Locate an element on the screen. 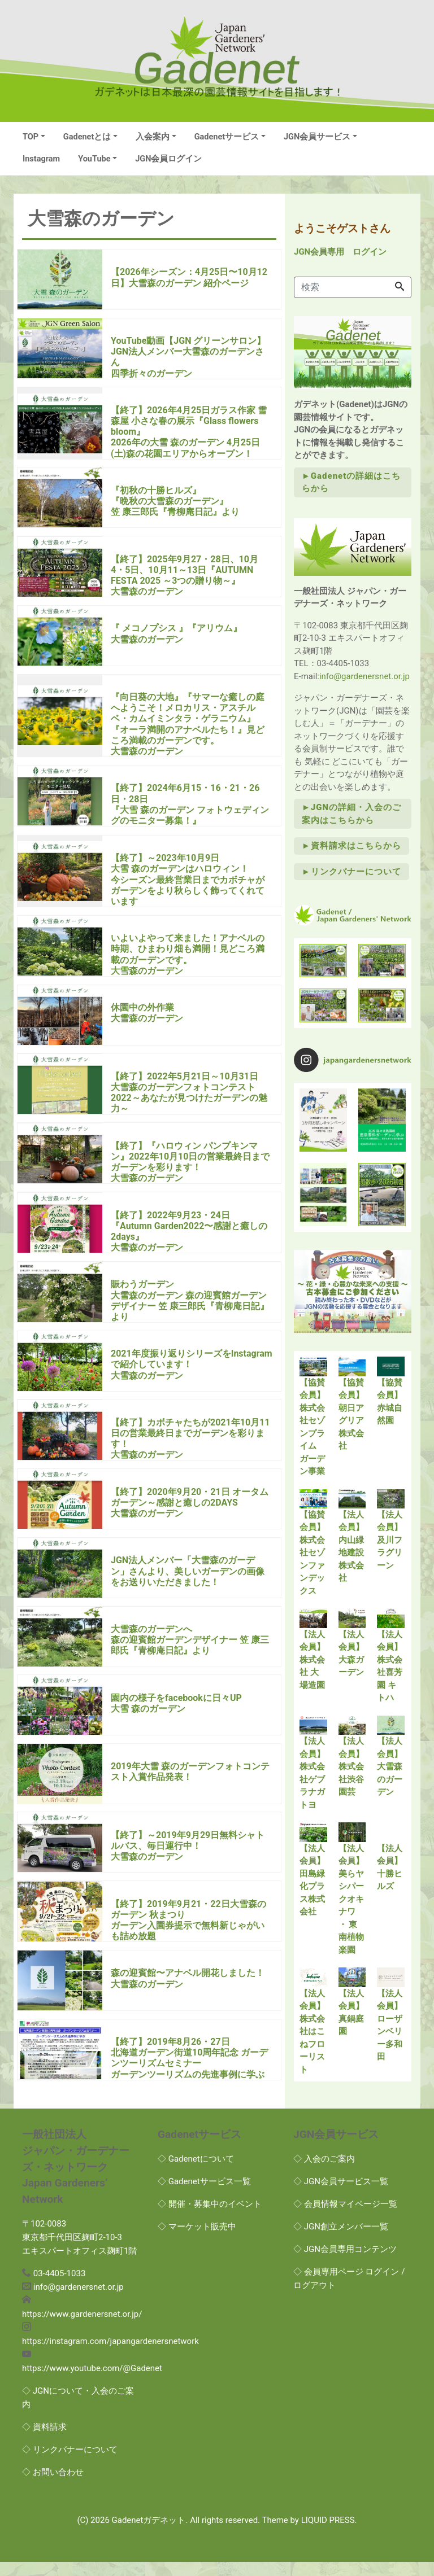 The width and height of the screenshot is (434, 2576). ◇ お問い合わせ is located at coordinates (53, 2486).